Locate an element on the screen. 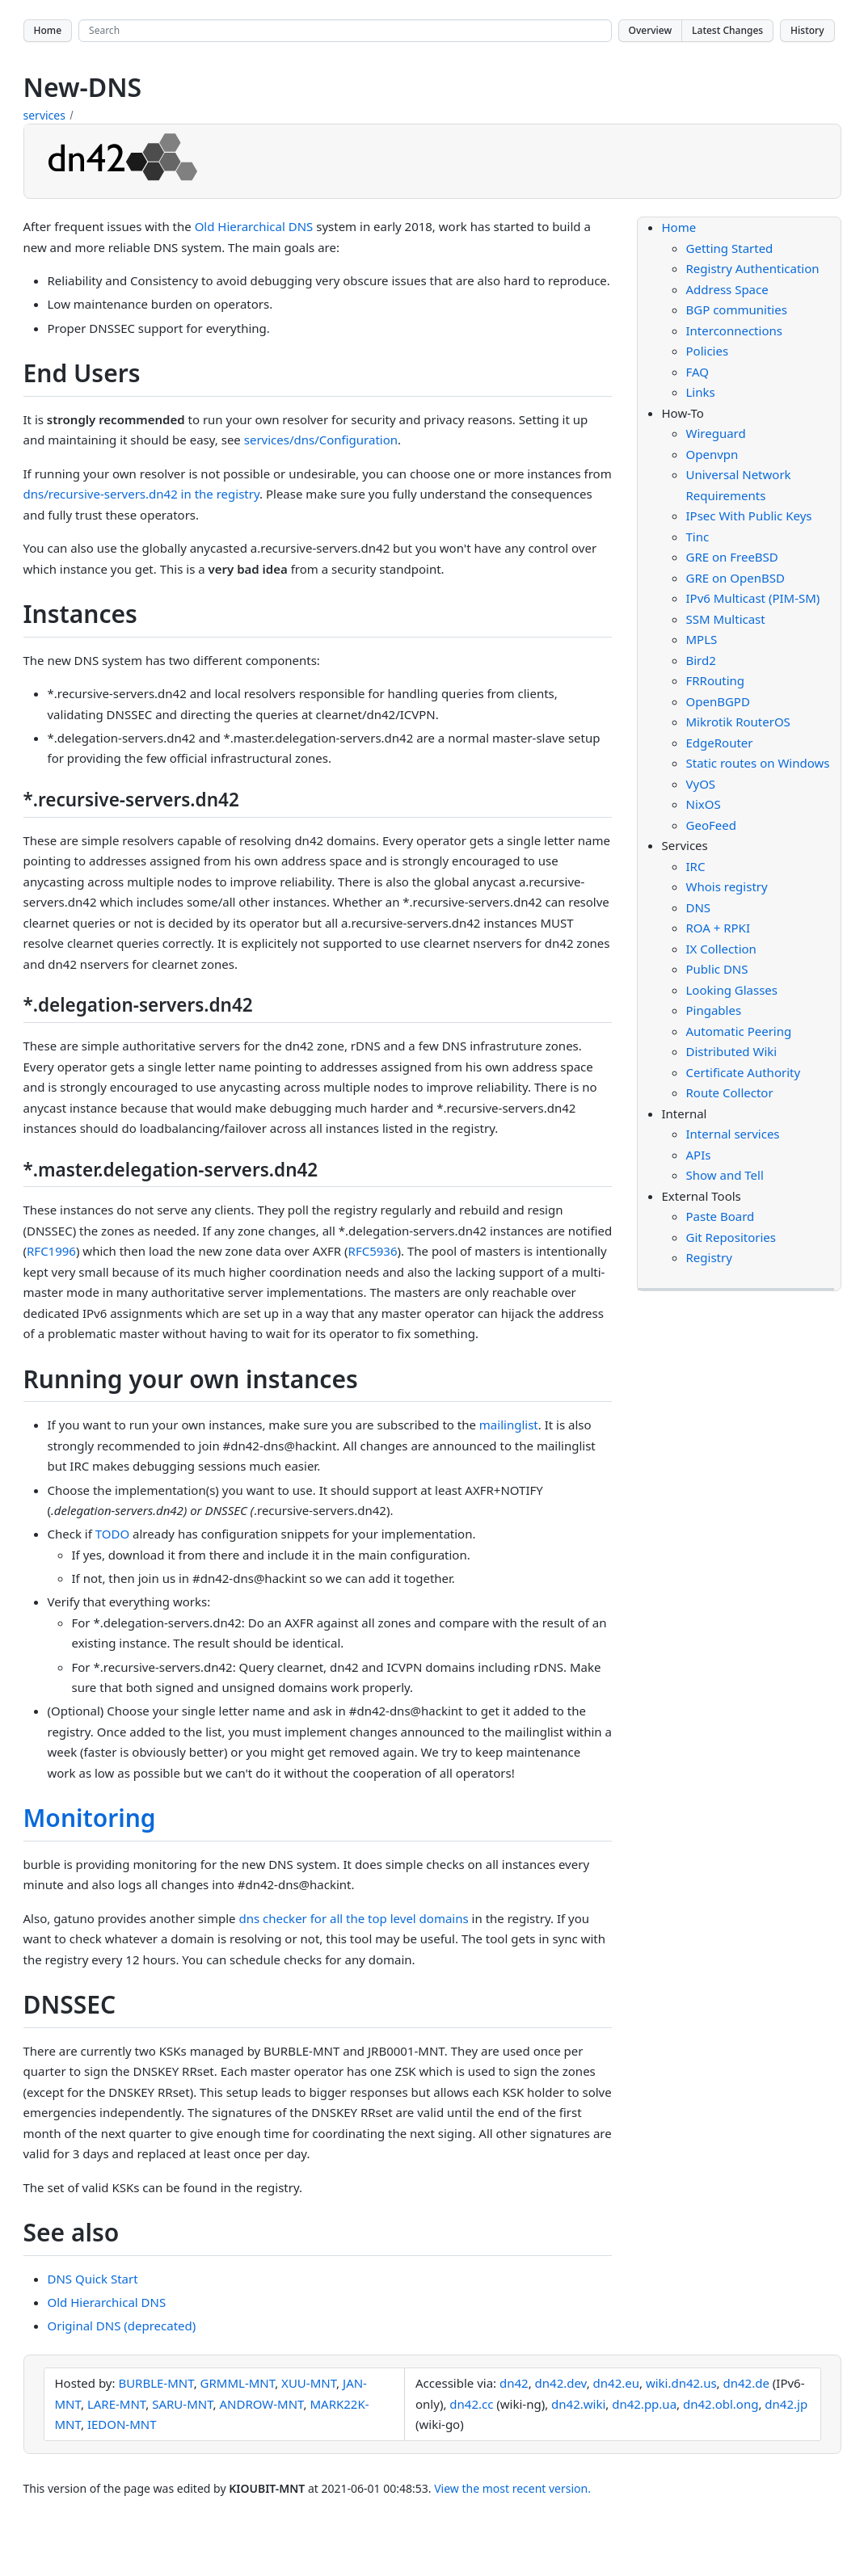 This screenshot has width=864, height=2576. GRMML-MNT is located at coordinates (238, 2383).